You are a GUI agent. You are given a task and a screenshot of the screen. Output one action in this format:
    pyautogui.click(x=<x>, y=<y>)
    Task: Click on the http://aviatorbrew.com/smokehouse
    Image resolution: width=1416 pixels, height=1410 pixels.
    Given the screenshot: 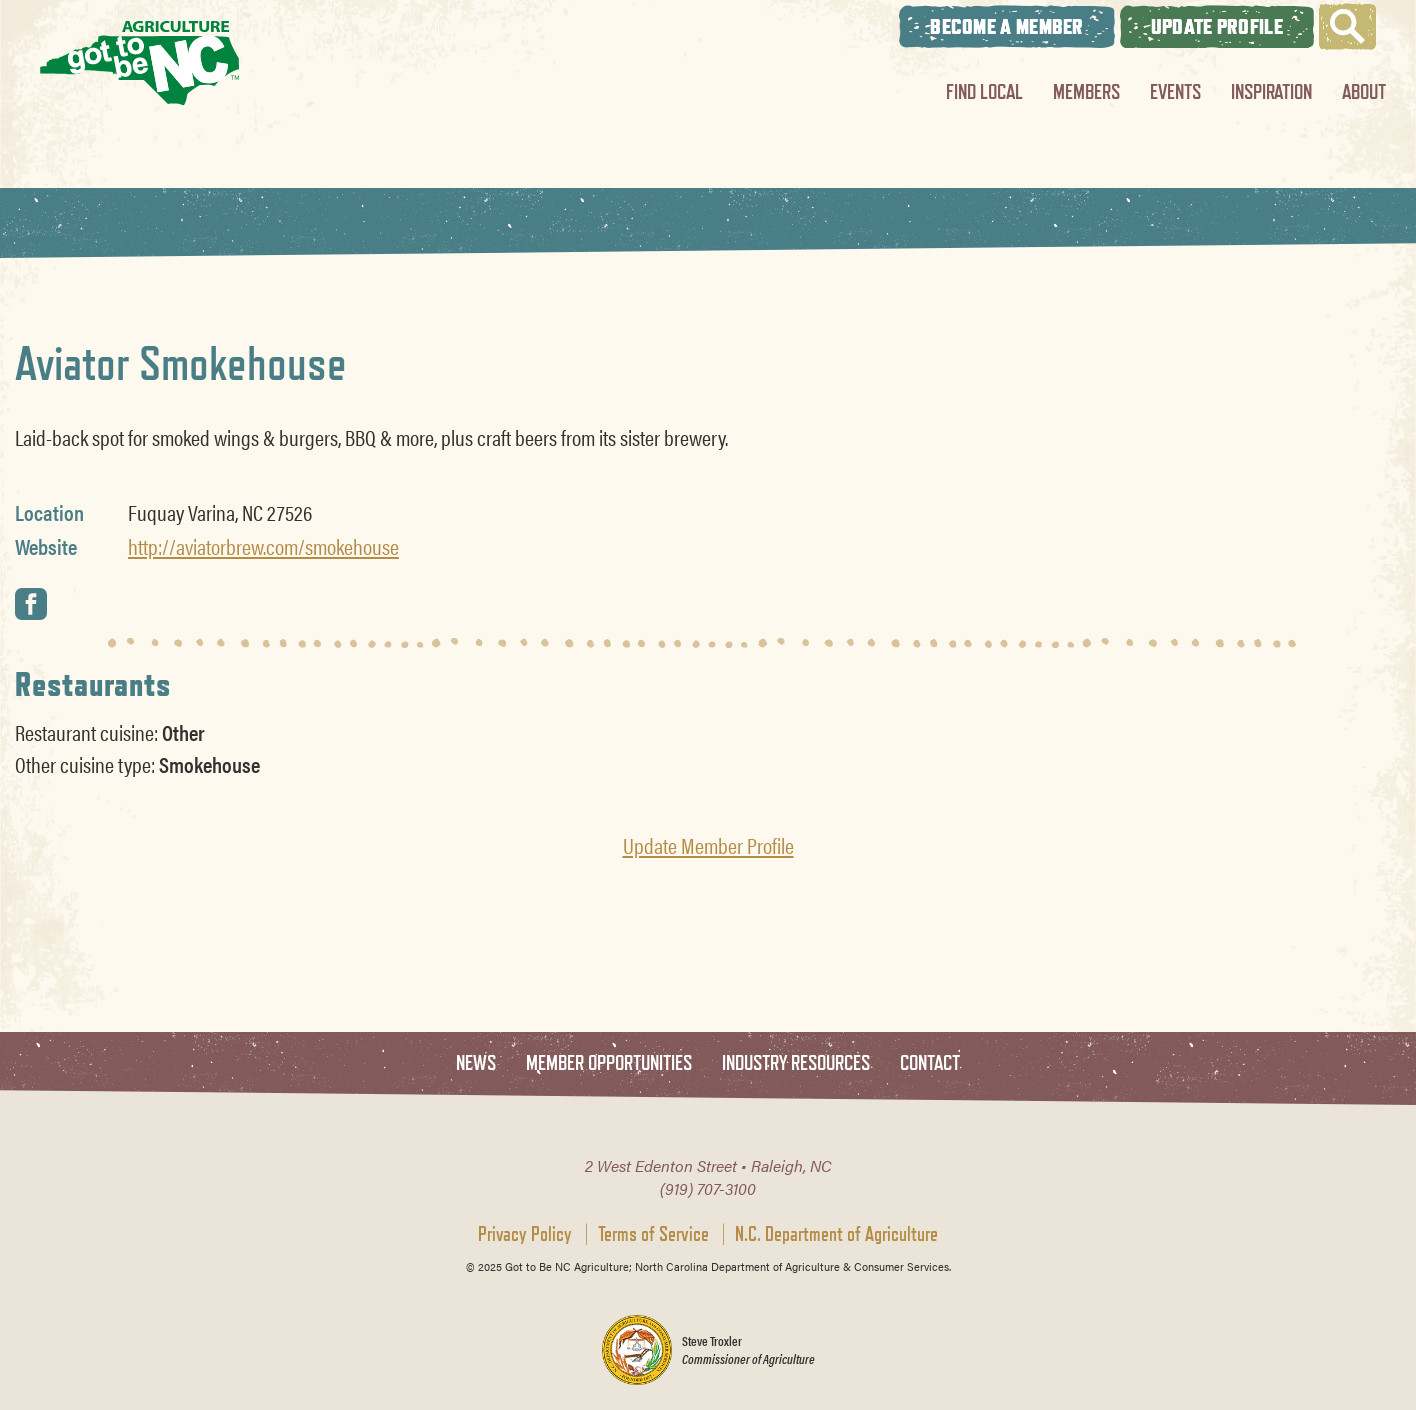 What is the action you would take?
    pyautogui.click(x=263, y=546)
    